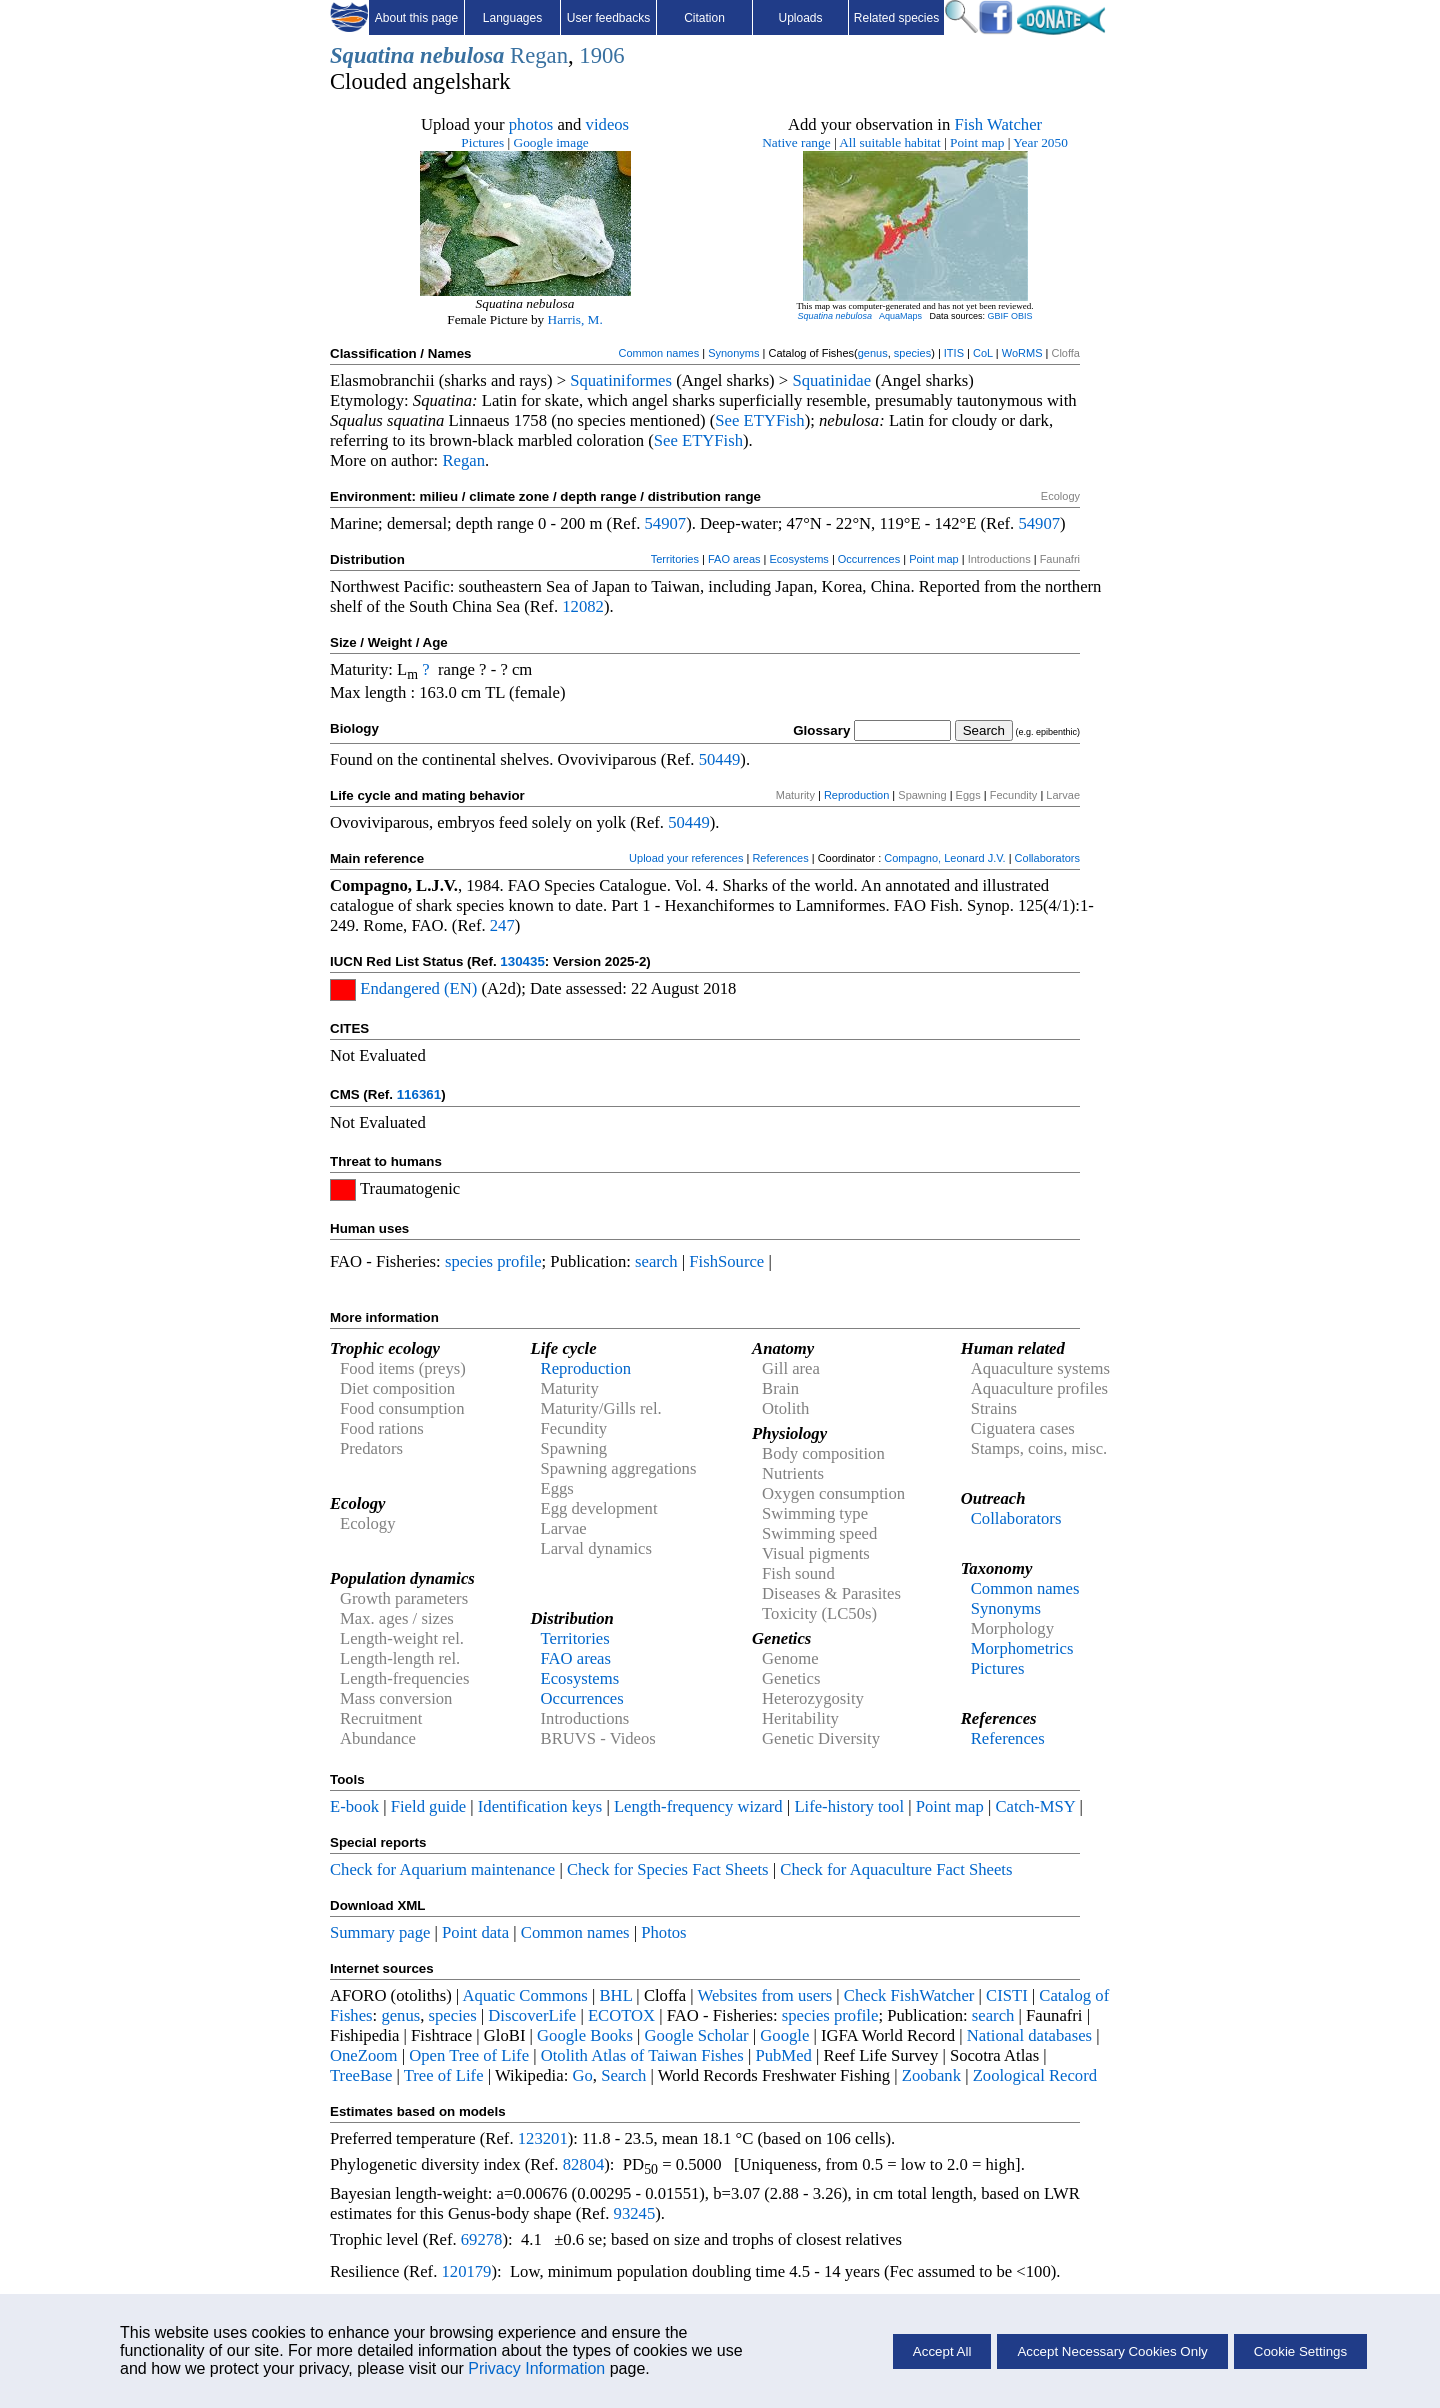  Describe the element at coordinates (666, 523) in the screenshot. I see `54907` at that location.